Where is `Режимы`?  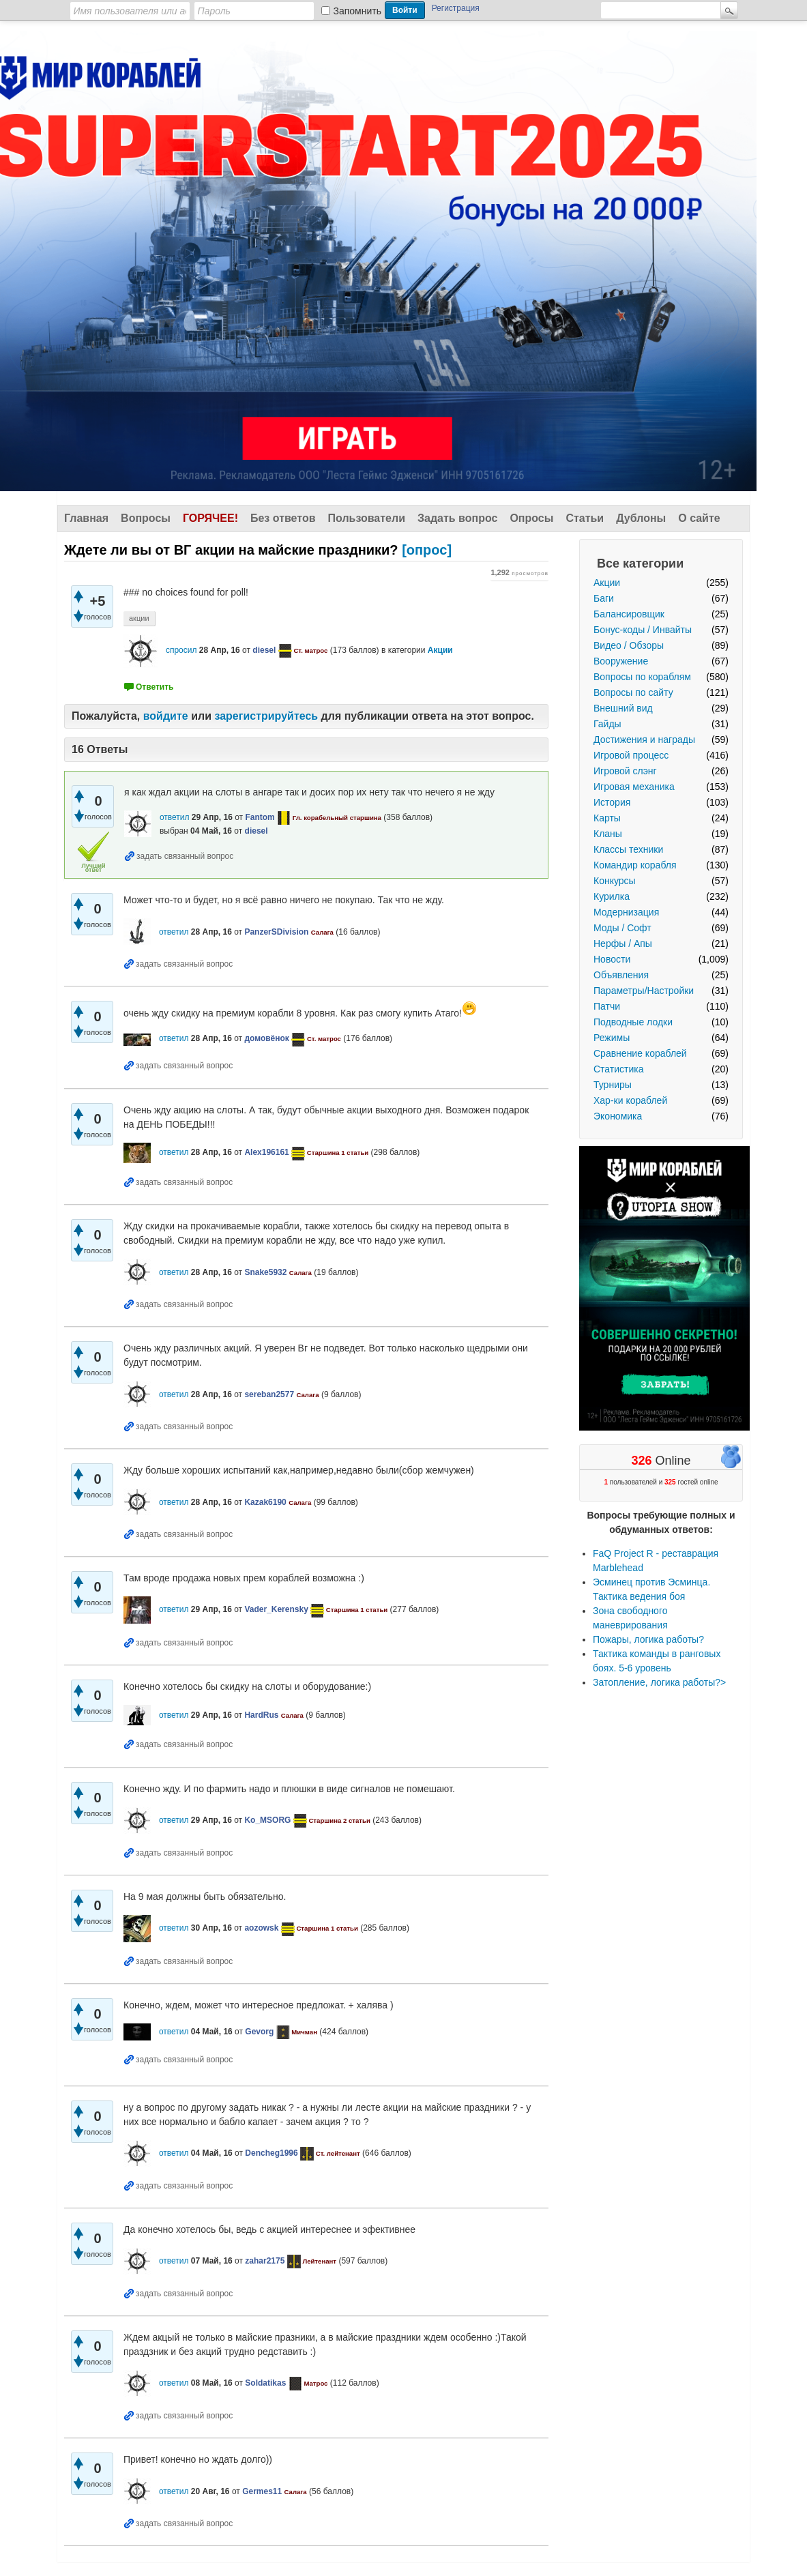 Режимы is located at coordinates (611, 1037).